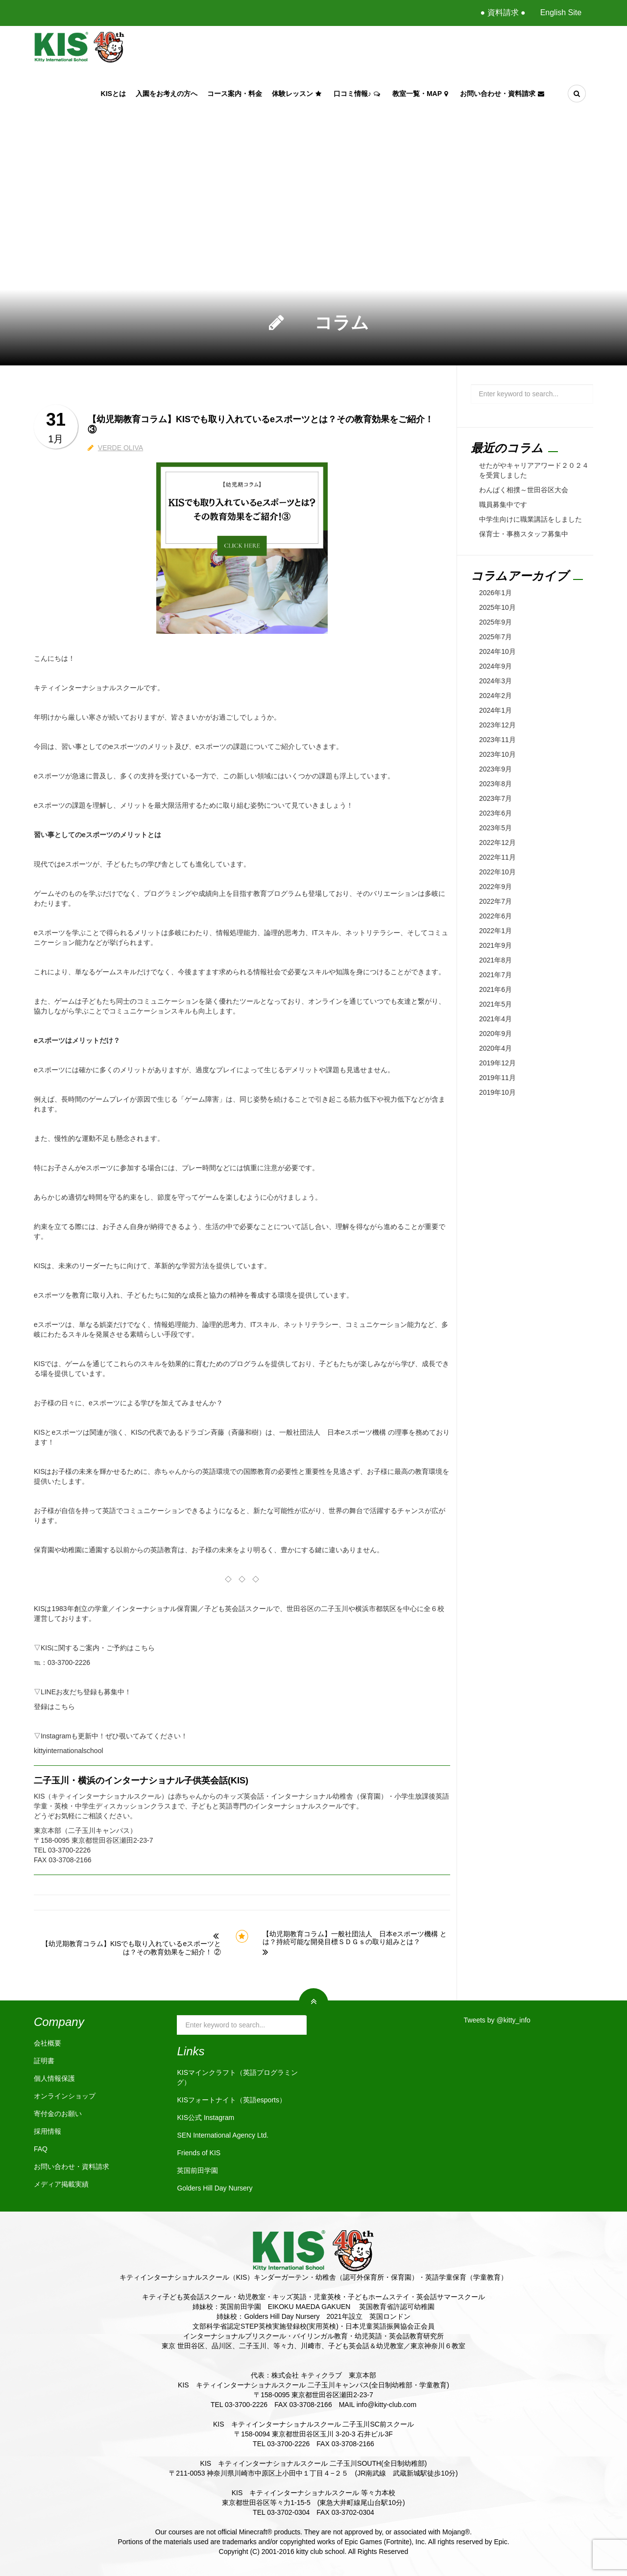  I want to click on 個人情報保護, so click(54, 2078).